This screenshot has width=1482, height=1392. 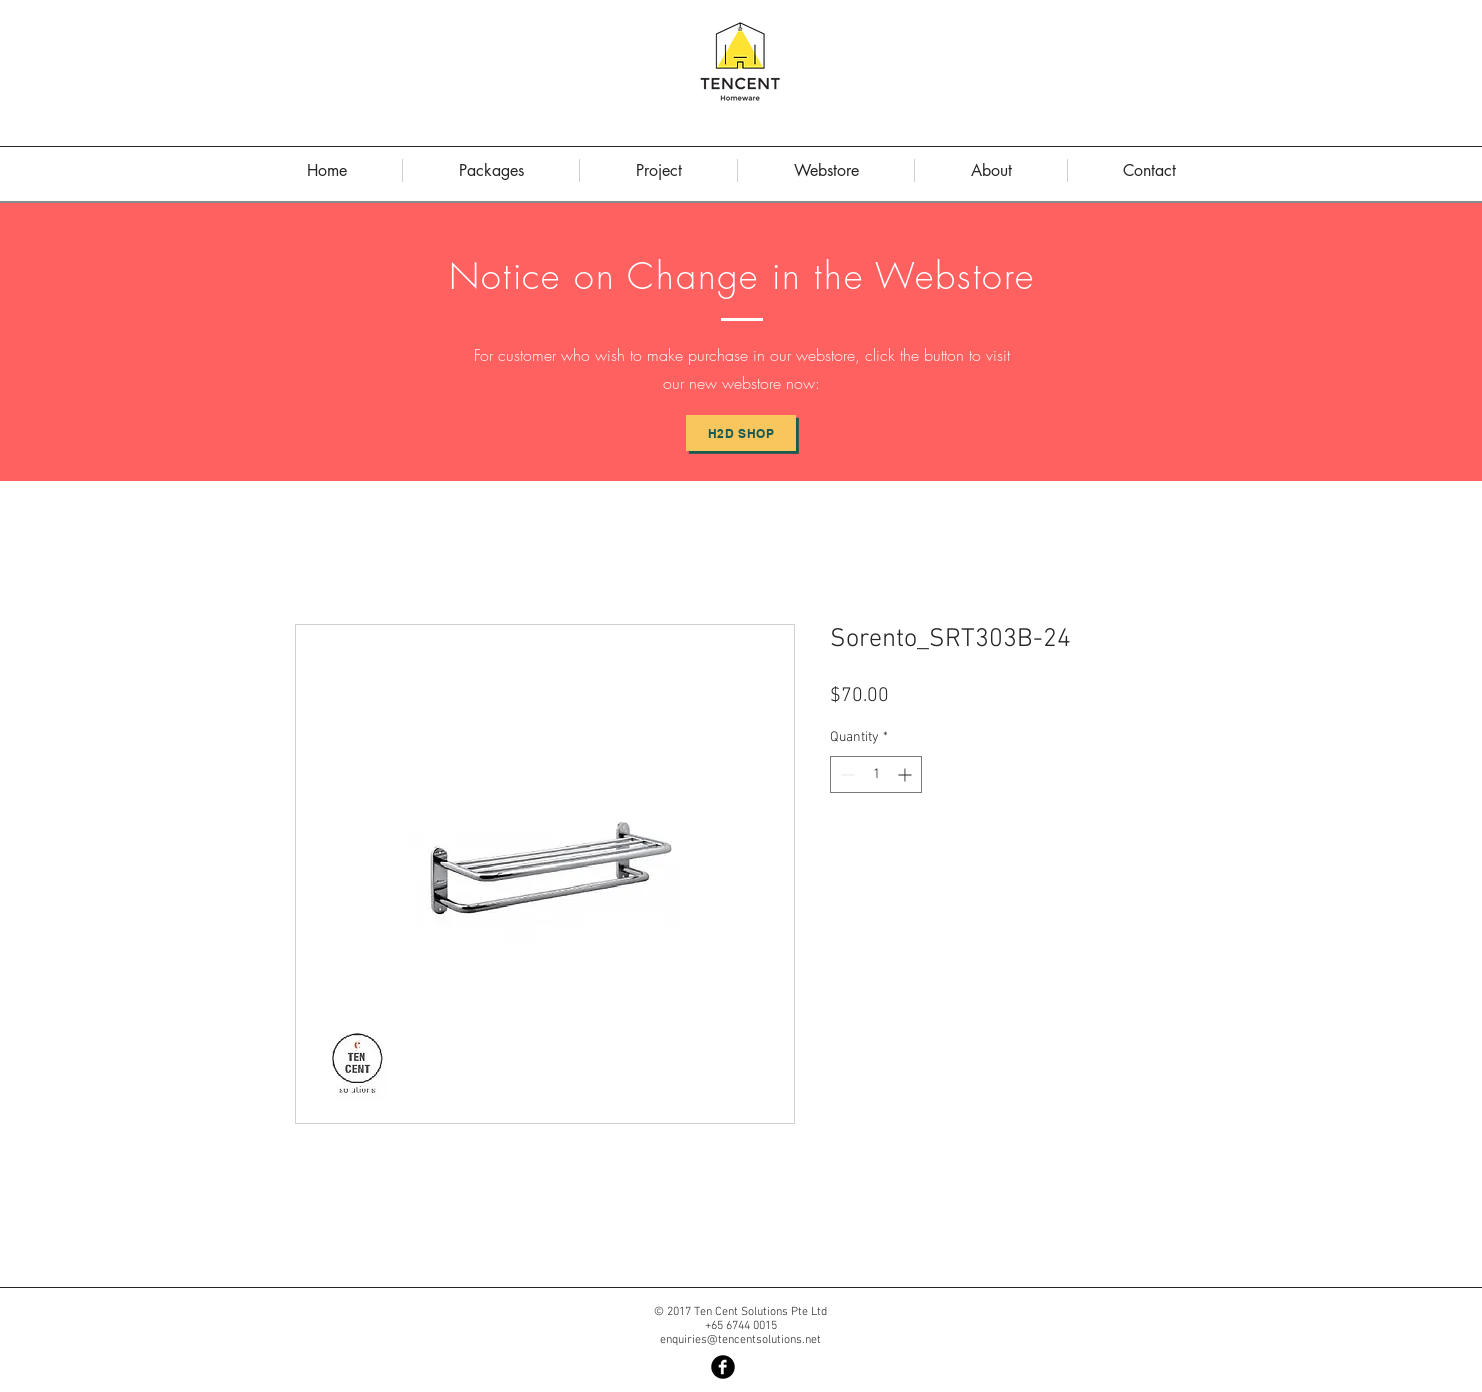 I want to click on [Decrement], so click(x=845, y=774).